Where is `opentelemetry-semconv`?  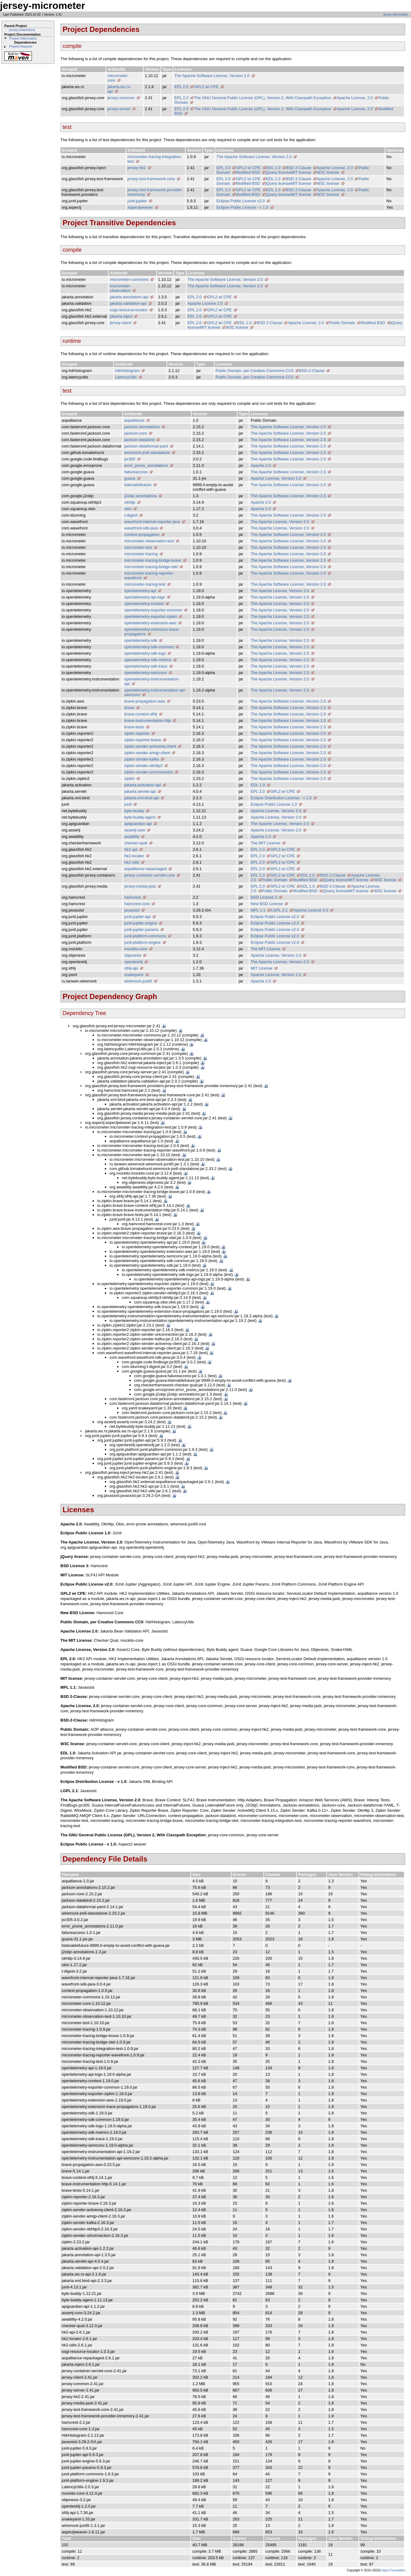 opentelemetry-semconv is located at coordinates (145, 672).